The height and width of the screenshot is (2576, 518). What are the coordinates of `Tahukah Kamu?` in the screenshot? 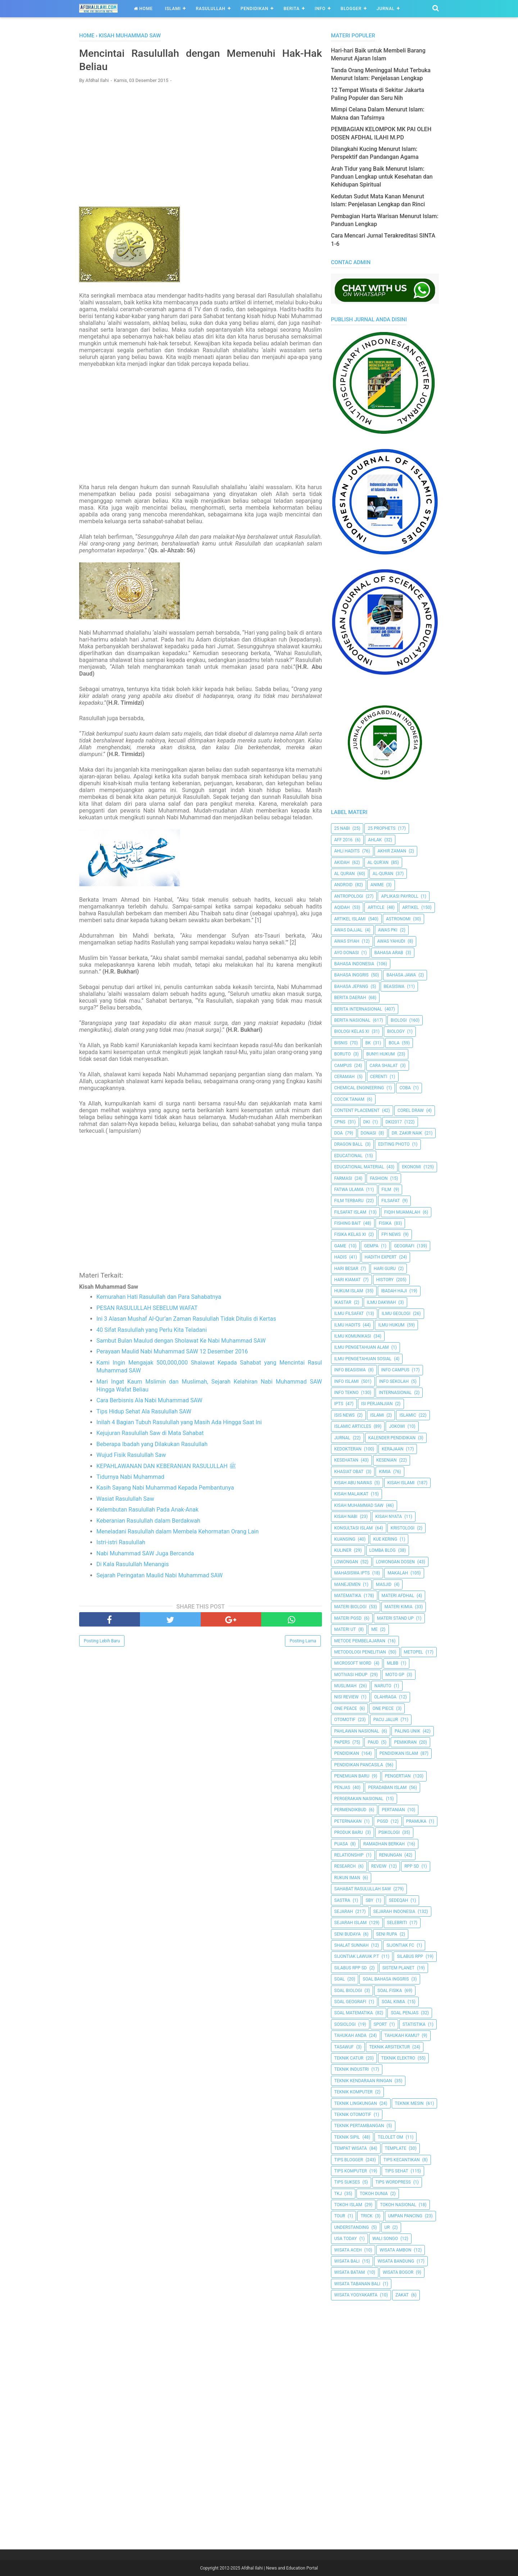 It's located at (402, 2035).